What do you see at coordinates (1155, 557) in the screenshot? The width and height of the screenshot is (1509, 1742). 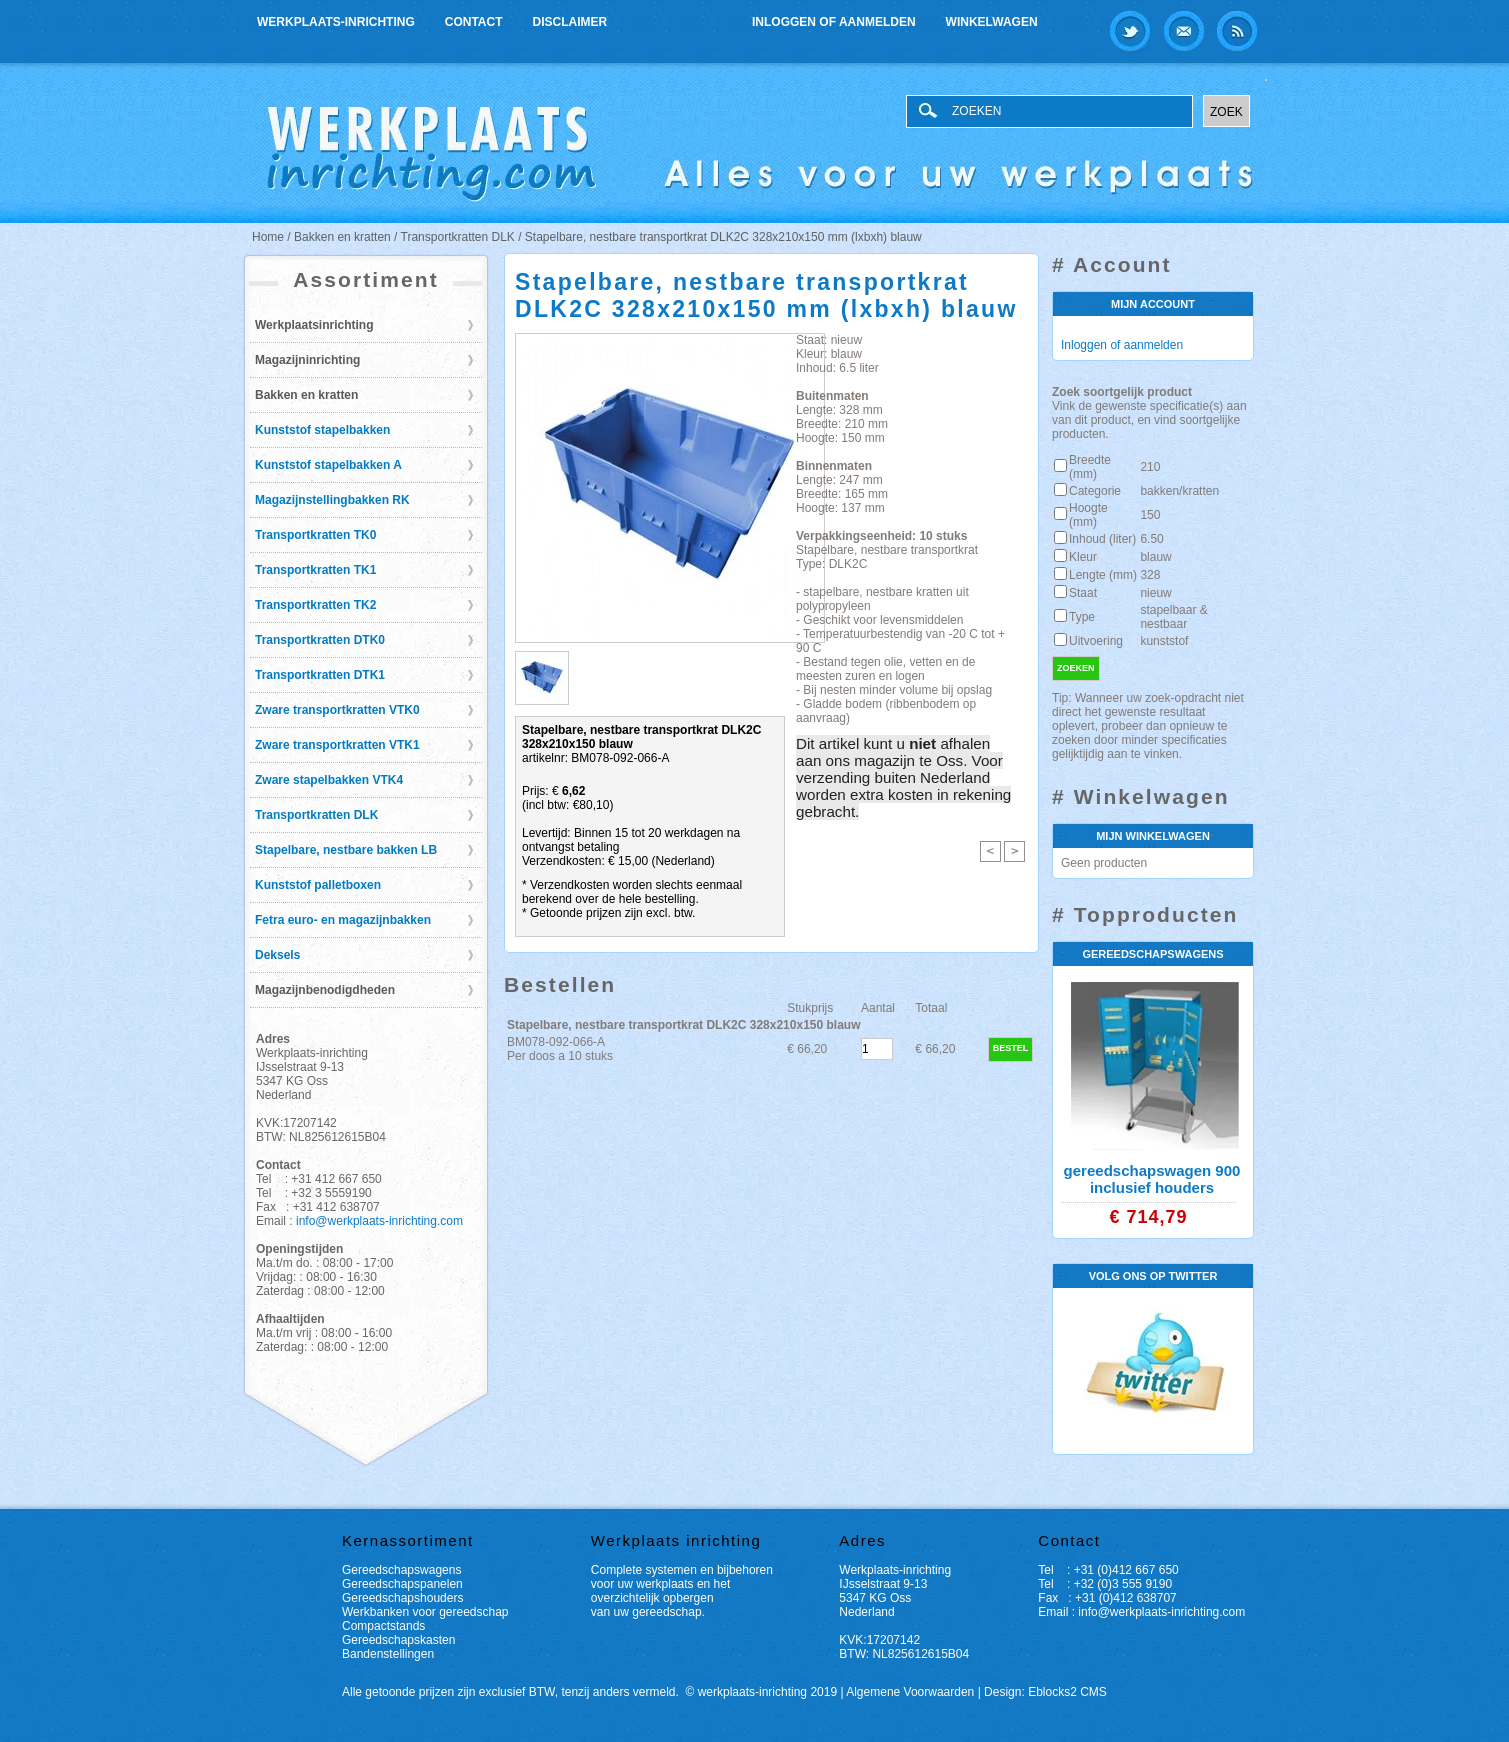 I see `blauw` at bounding box center [1155, 557].